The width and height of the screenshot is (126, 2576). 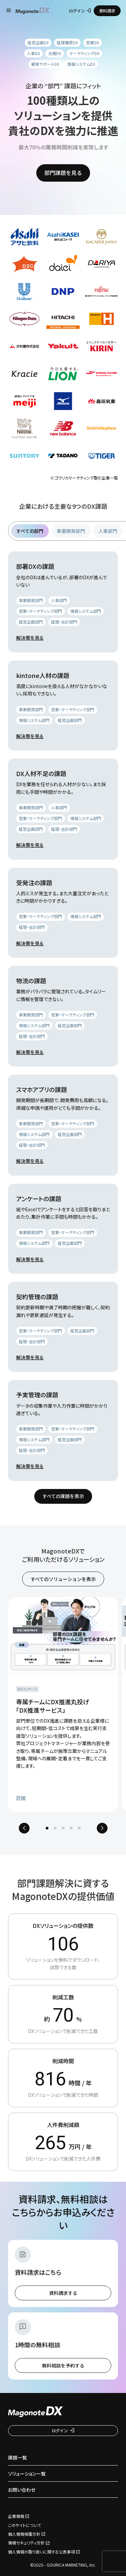 What do you see at coordinates (63, 1579) in the screenshot?
I see `すべてのソリューションを表示` at bounding box center [63, 1579].